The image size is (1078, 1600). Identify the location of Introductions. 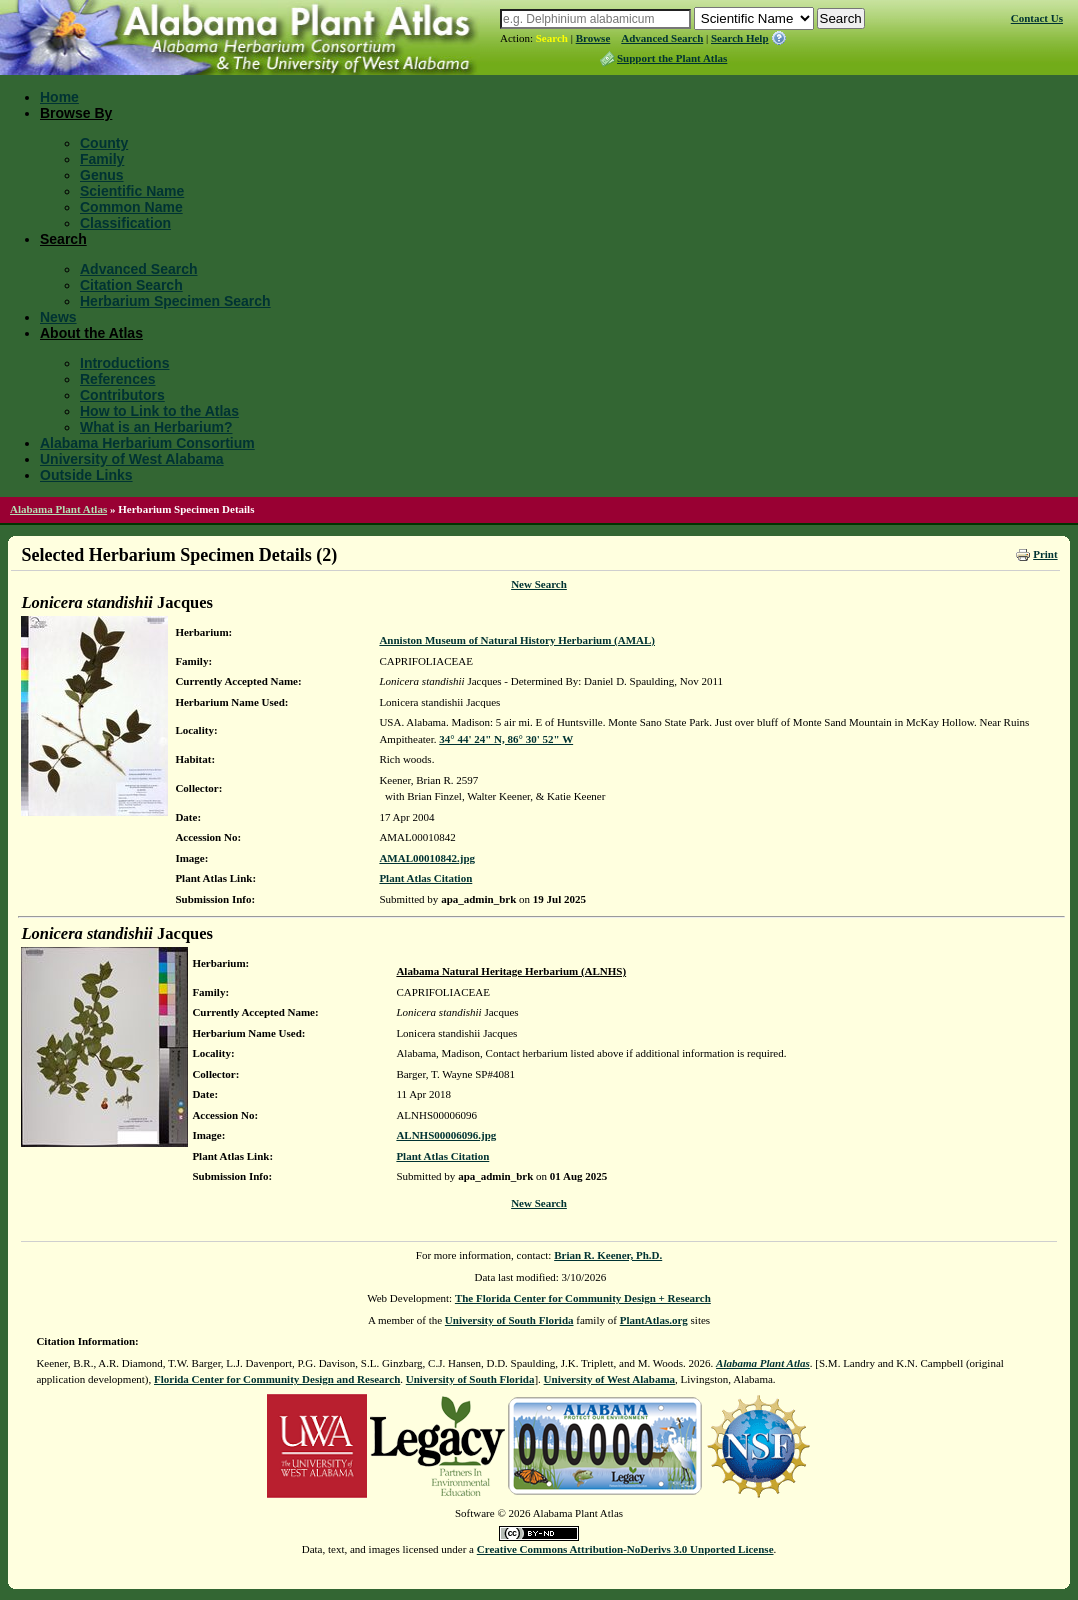
(124, 363).